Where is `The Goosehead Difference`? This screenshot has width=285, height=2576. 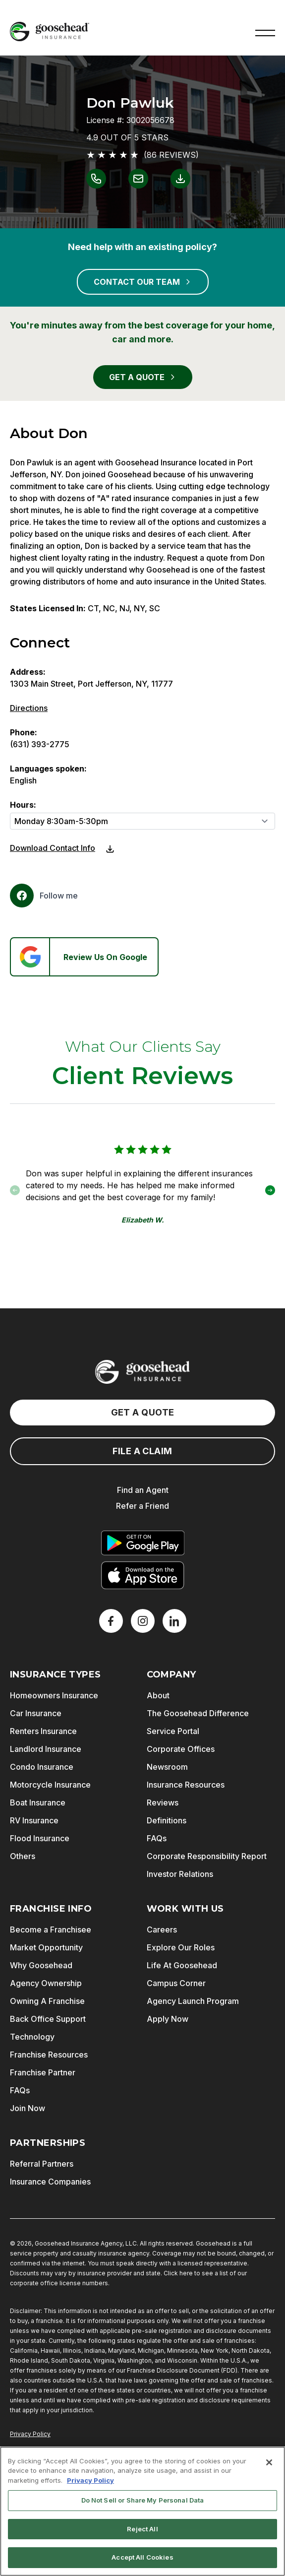 The Goosehead Difference is located at coordinates (198, 1713).